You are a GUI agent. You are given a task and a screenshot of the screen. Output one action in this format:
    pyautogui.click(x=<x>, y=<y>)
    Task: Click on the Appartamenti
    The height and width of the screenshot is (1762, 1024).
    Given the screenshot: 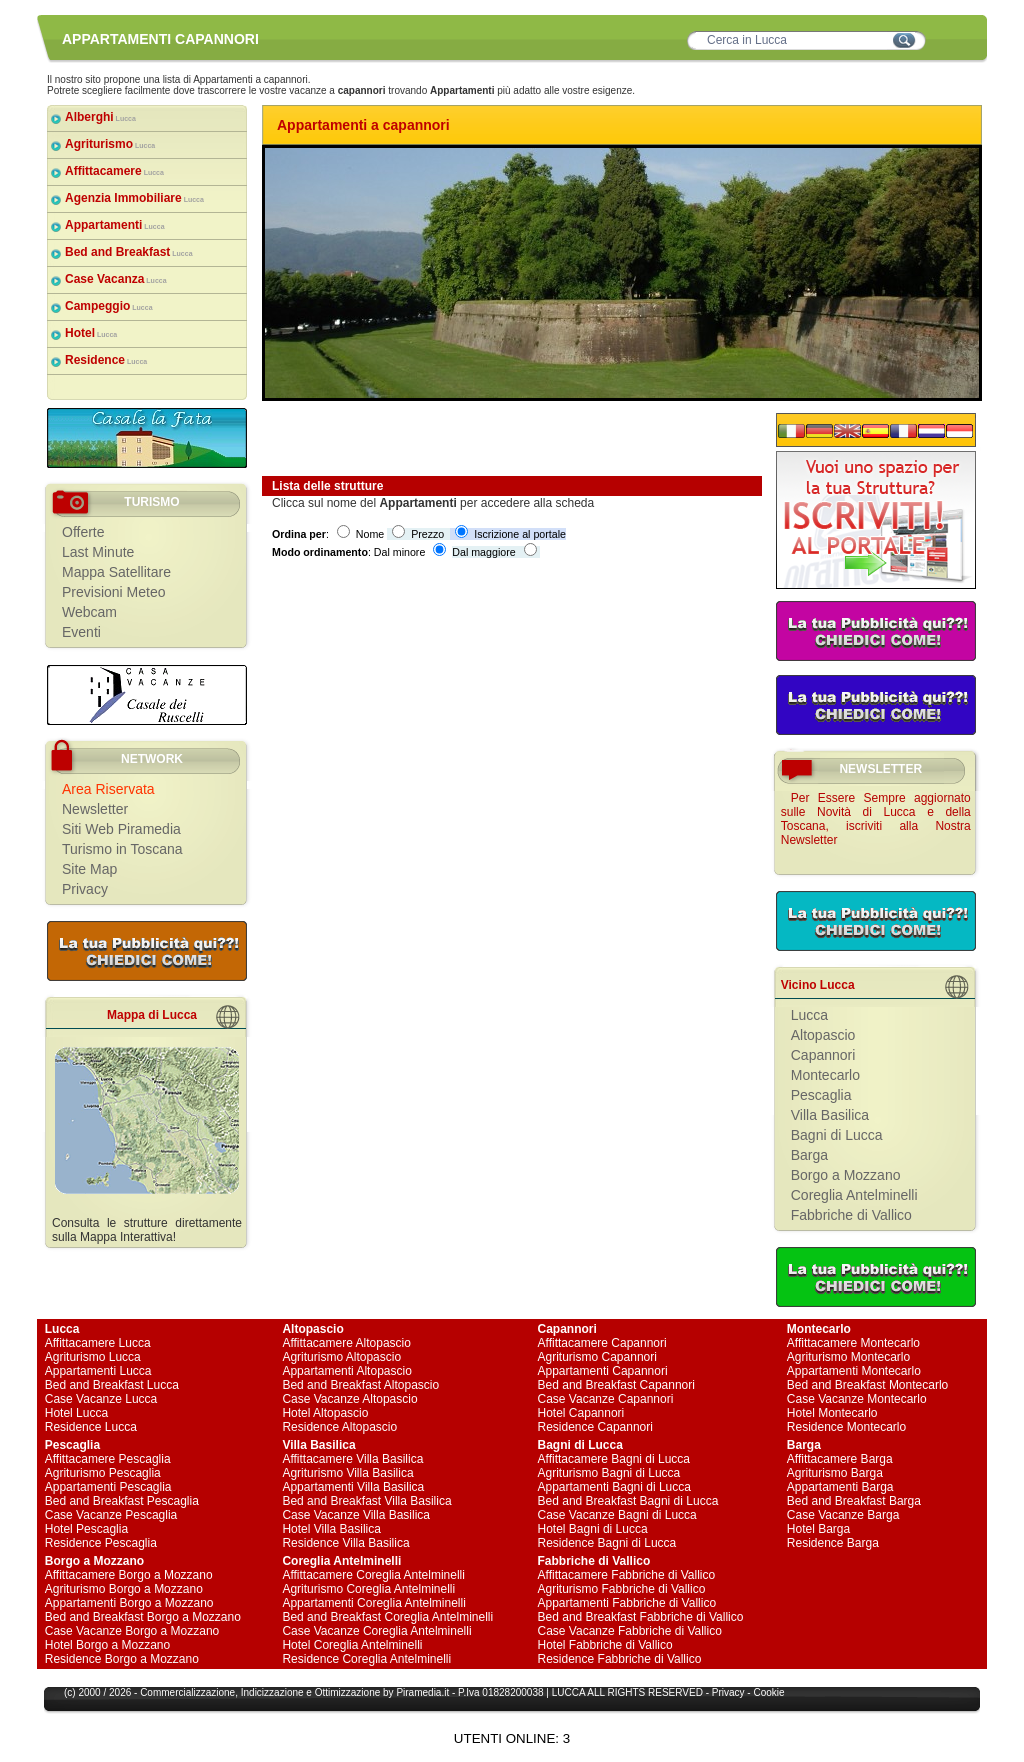 What is the action you would take?
    pyautogui.click(x=115, y=225)
    